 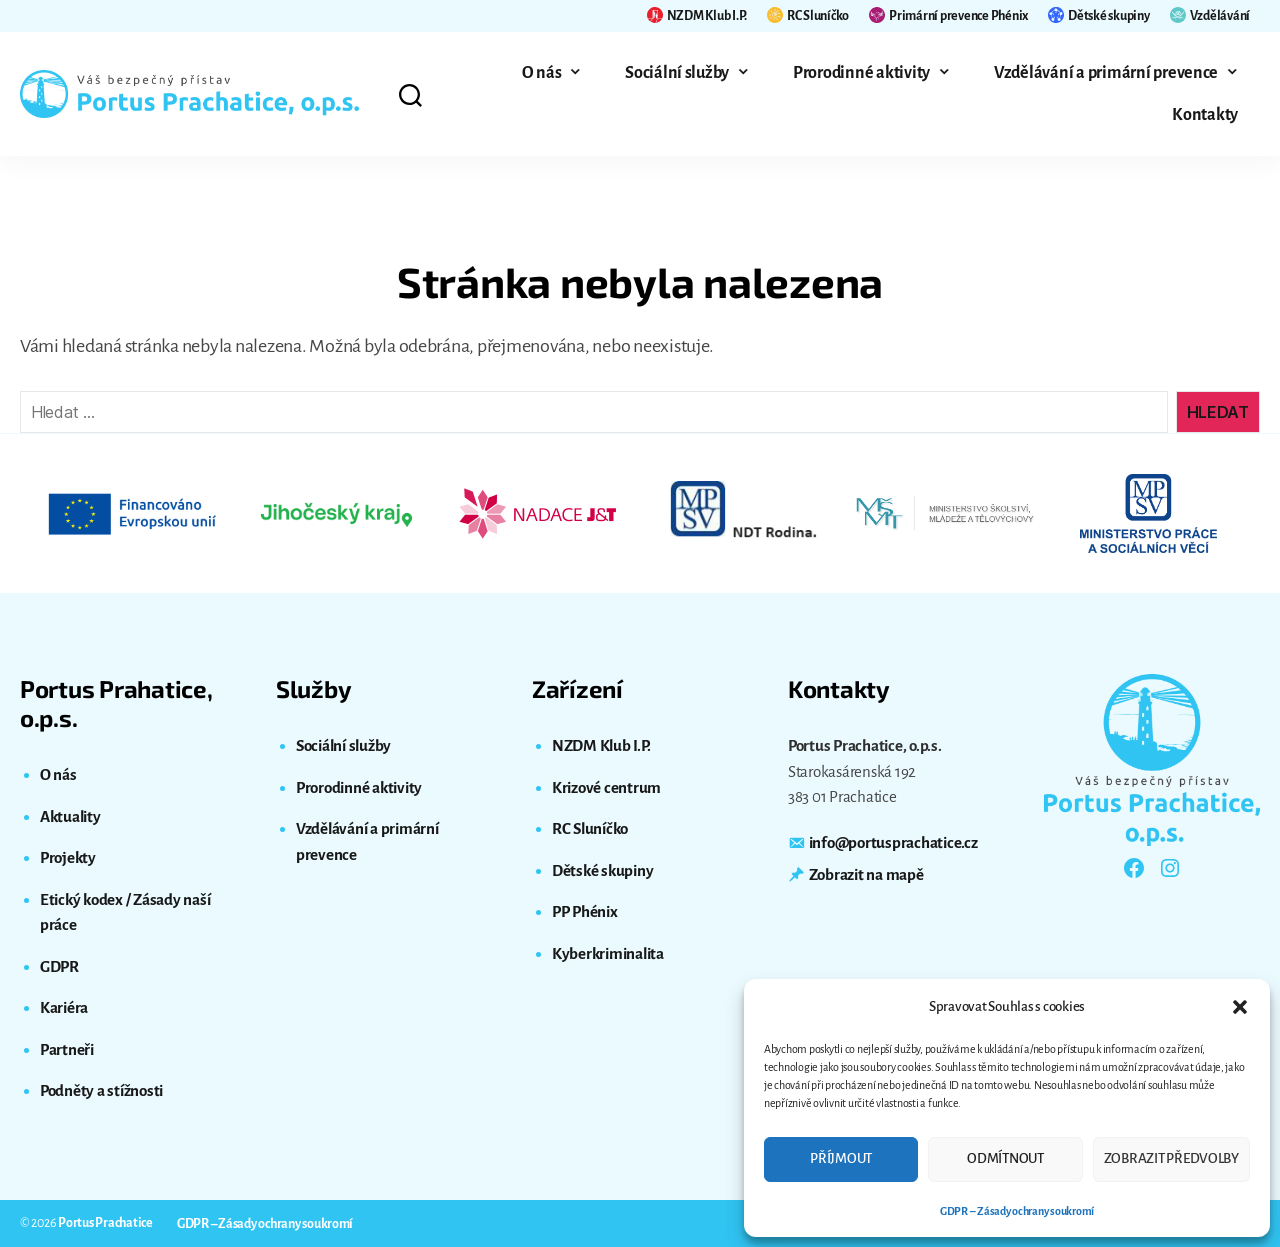 What do you see at coordinates (101, 1090) in the screenshot?
I see `Podněty a stížnosti` at bounding box center [101, 1090].